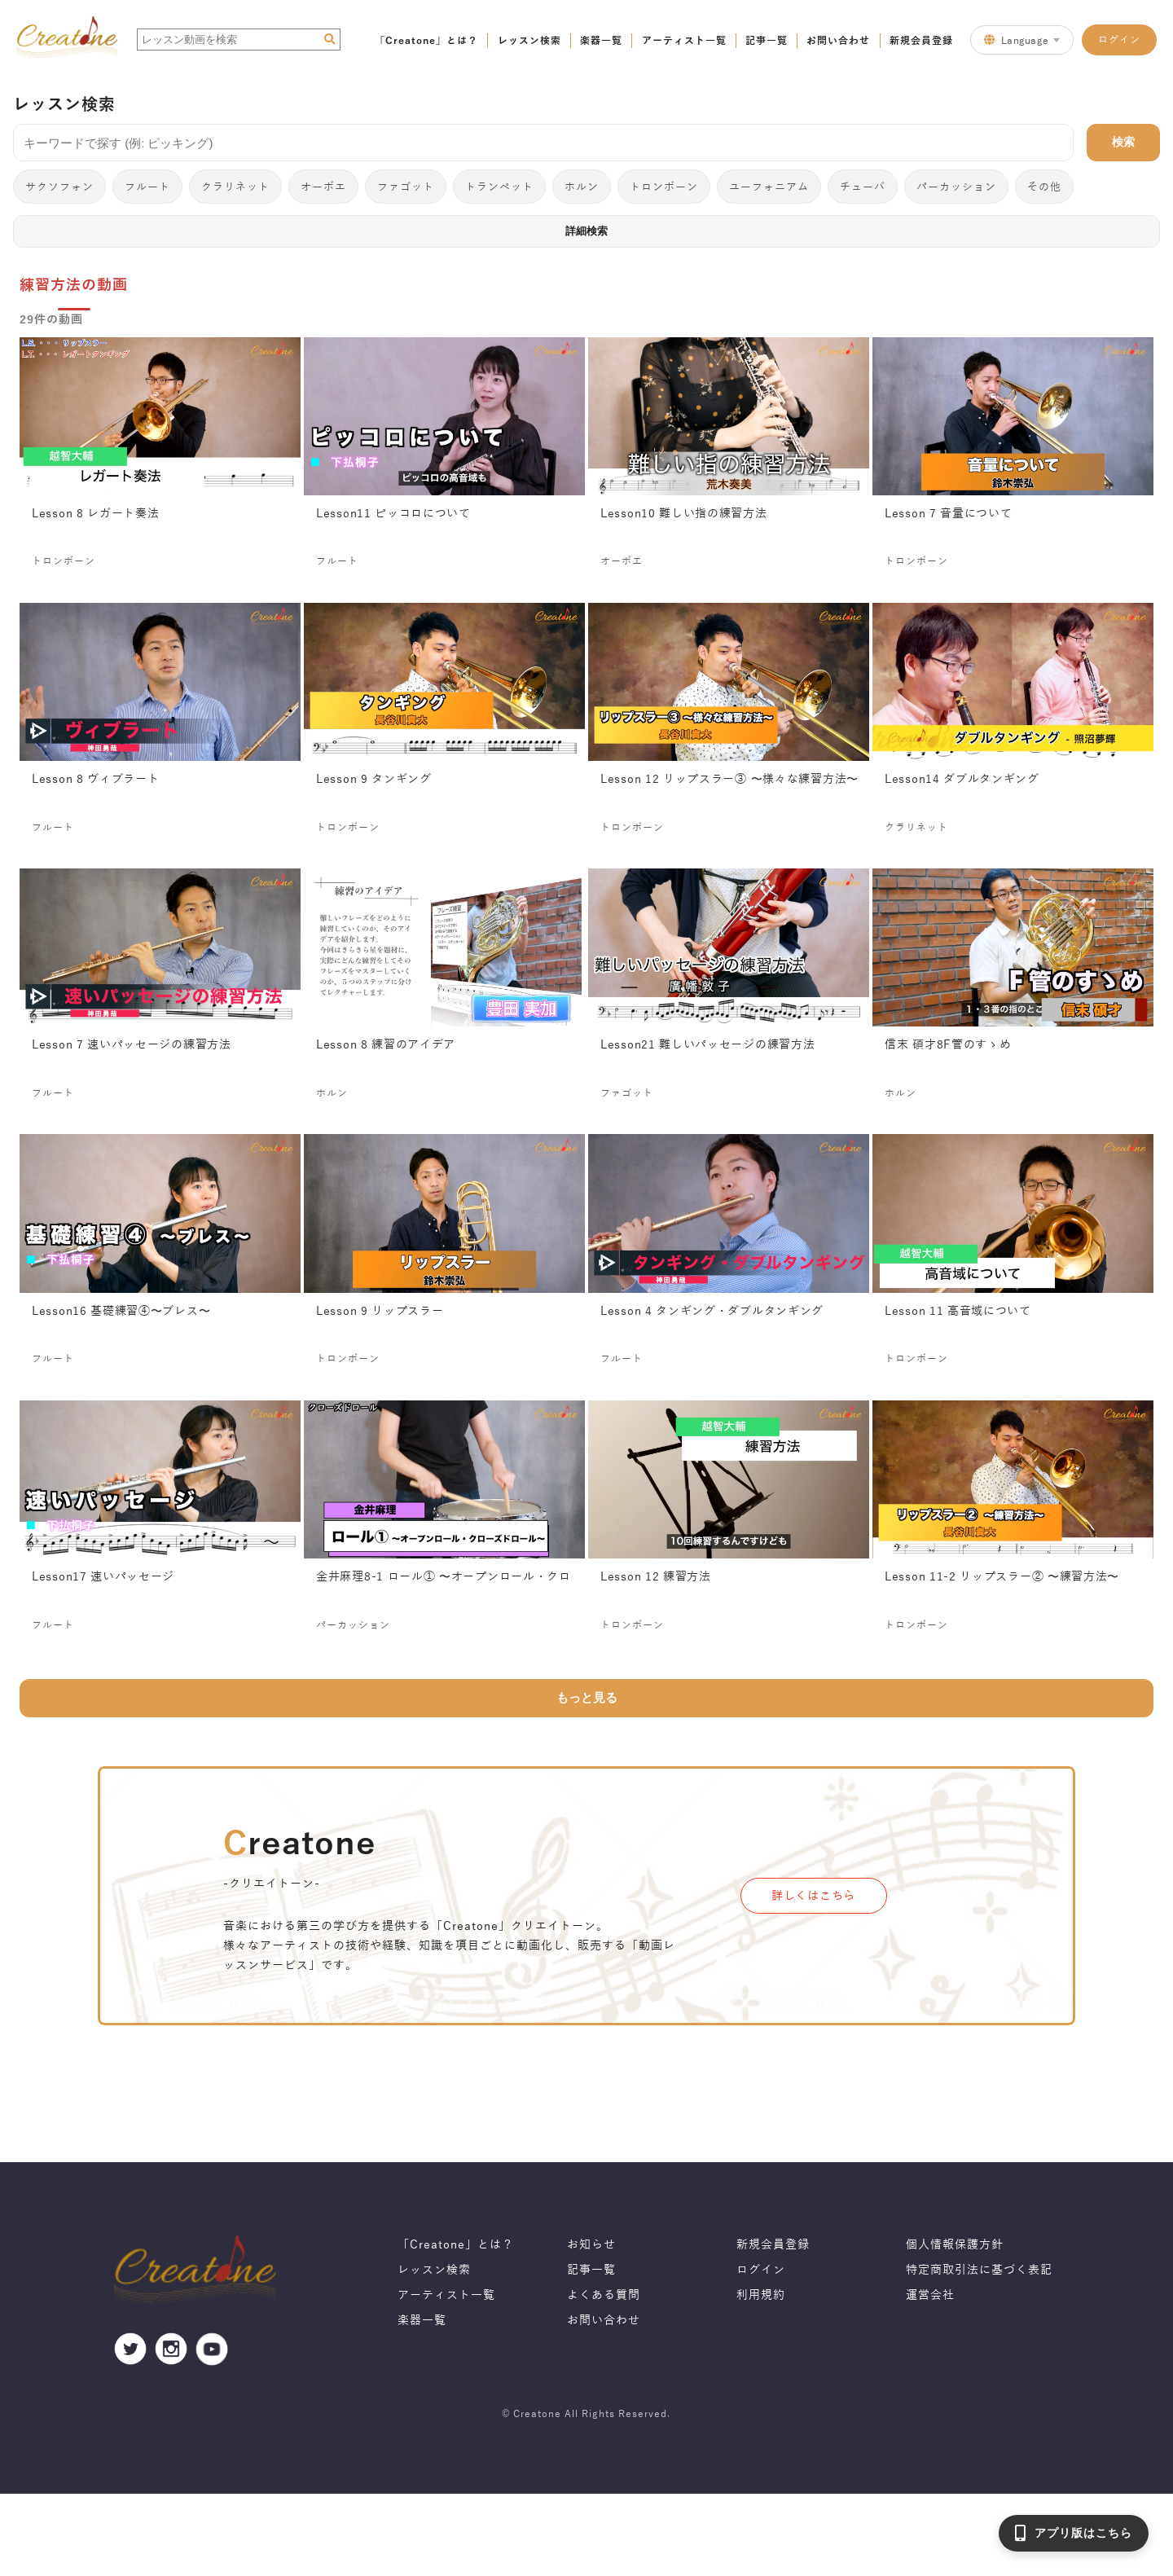  What do you see at coordinates (862, 186) in the screenshot?
I see `チューバ` at bounding box center [862, 186].